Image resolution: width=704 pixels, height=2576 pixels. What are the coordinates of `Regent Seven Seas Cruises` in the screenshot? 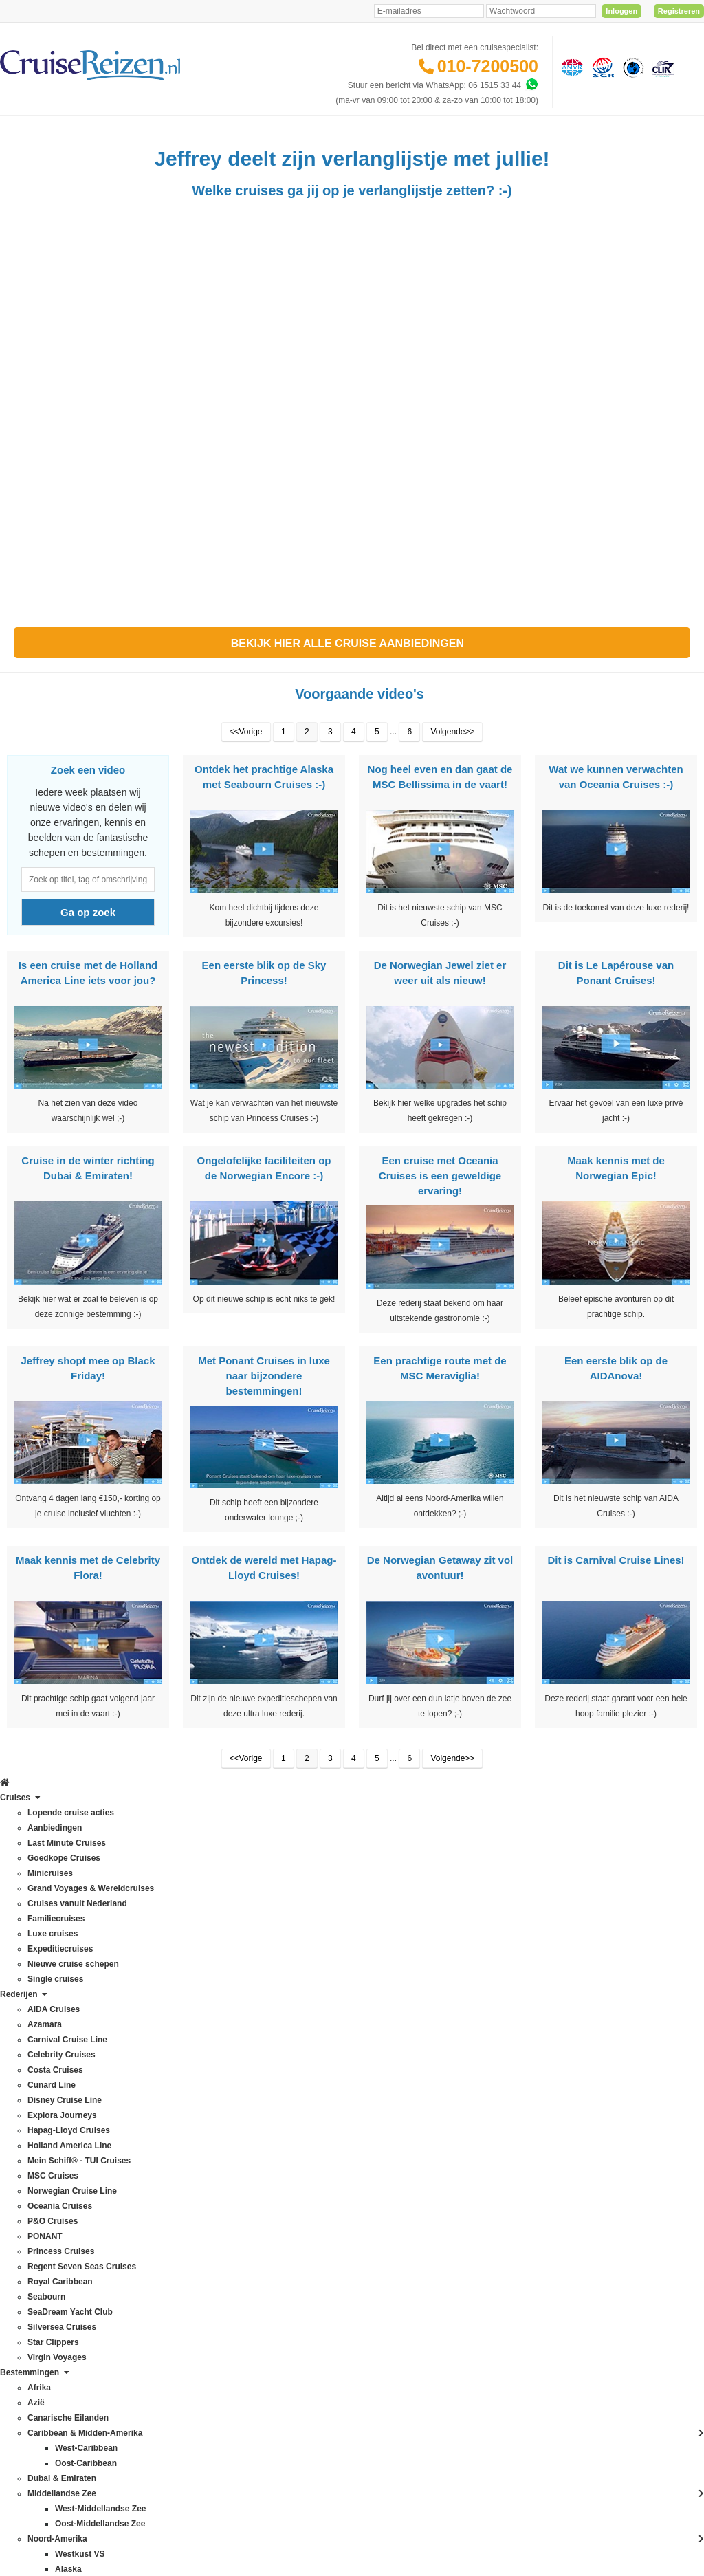 It's located at (59, 2210).